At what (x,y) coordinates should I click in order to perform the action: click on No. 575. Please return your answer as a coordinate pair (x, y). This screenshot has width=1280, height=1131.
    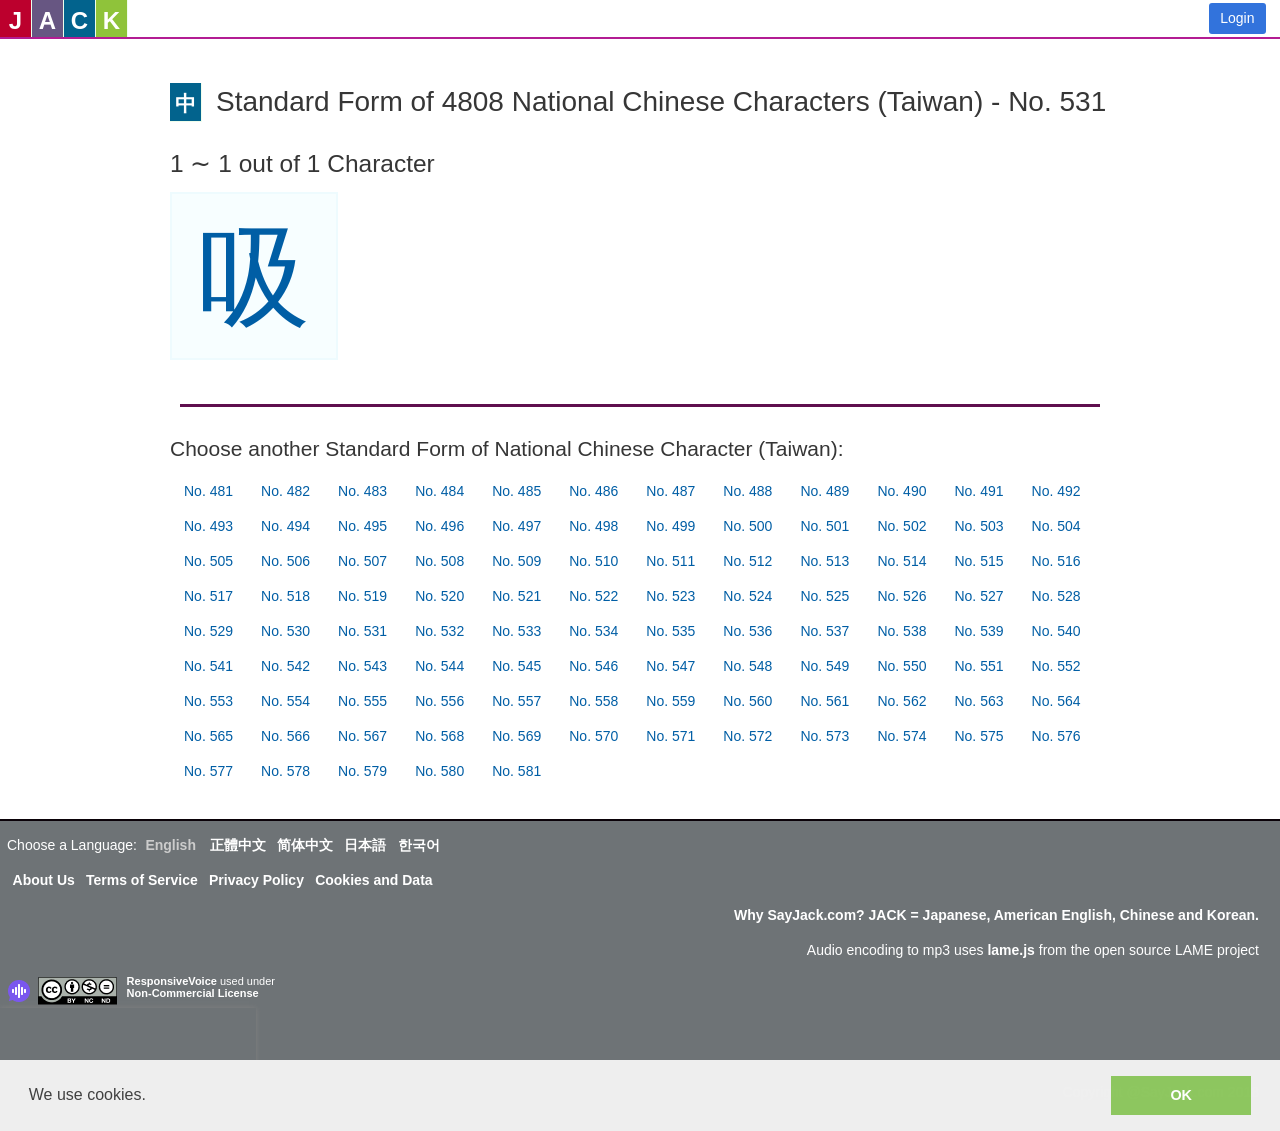
    Looking at the image, I should click on (978, 736).